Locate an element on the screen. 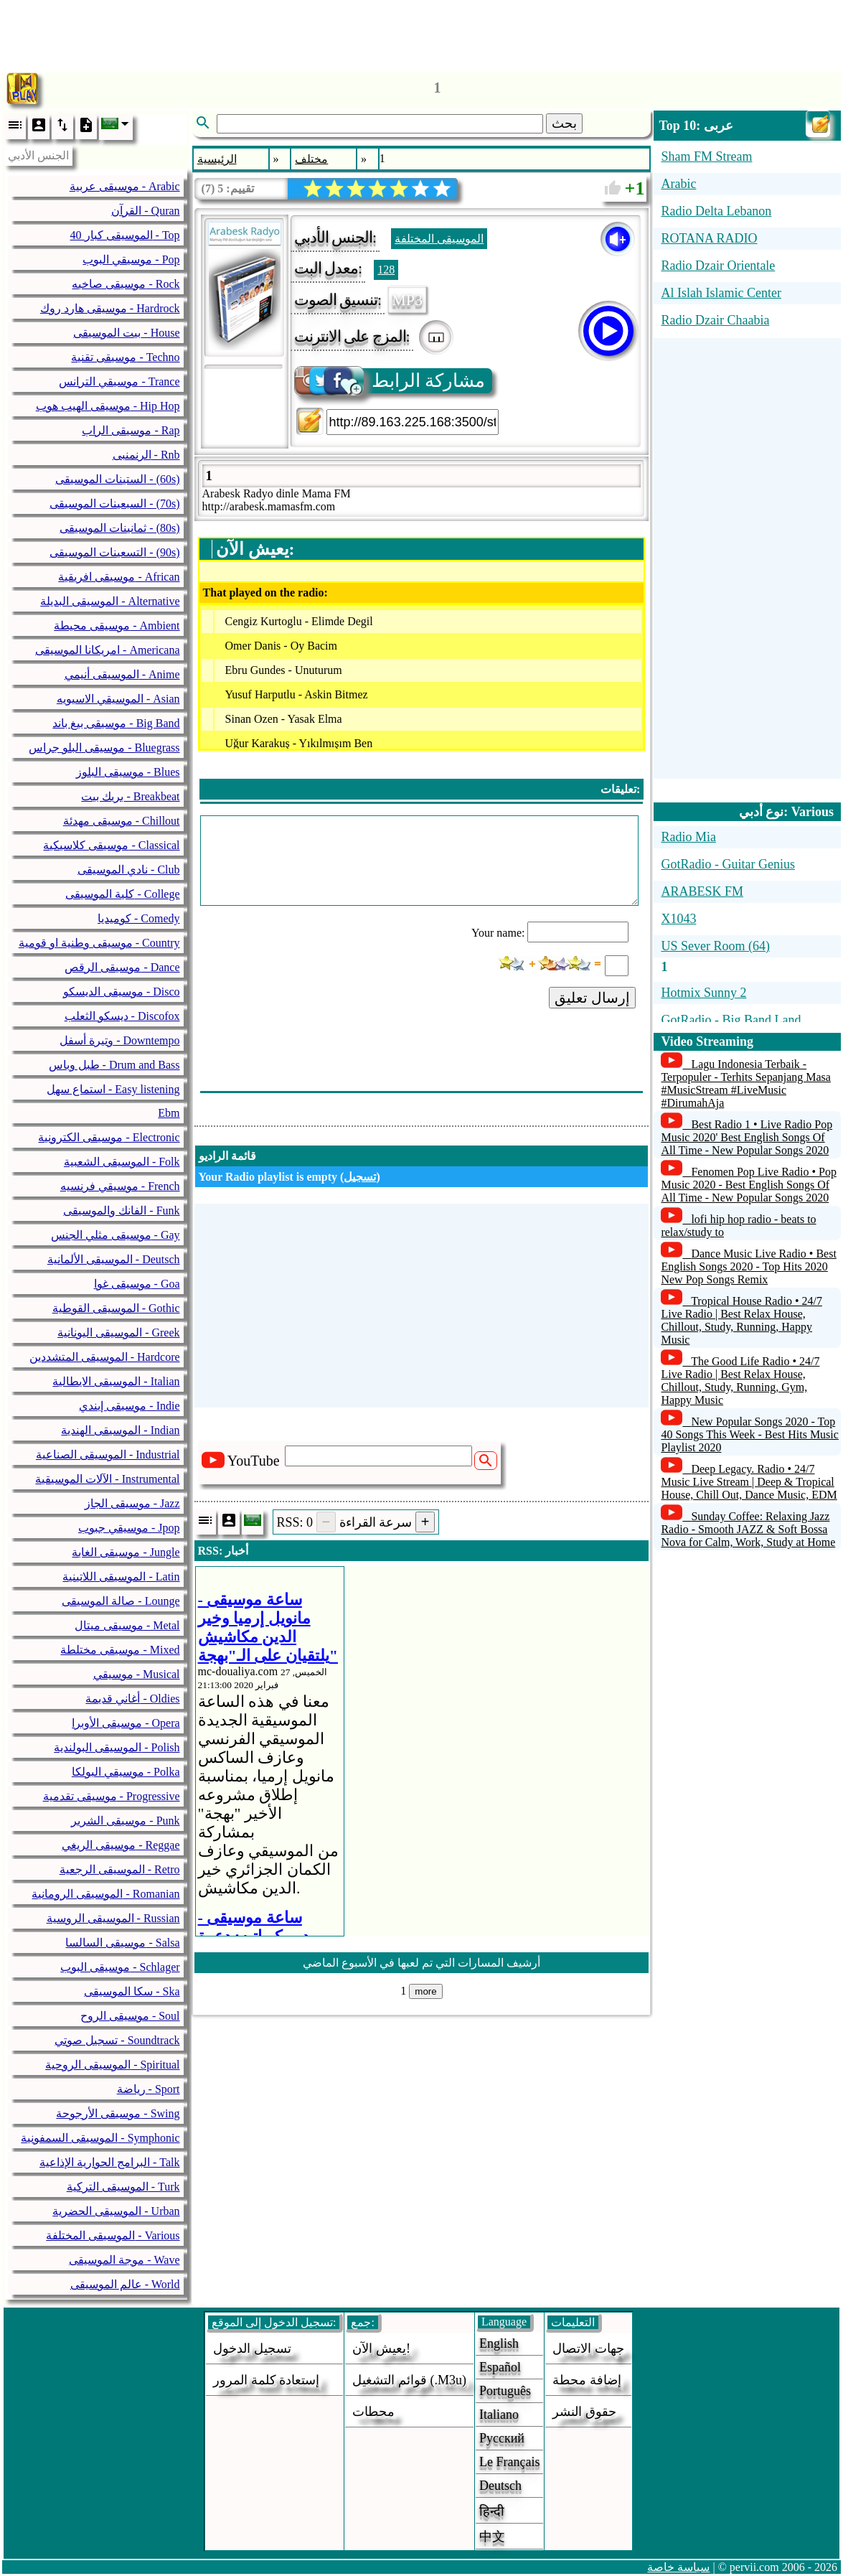  وتيرة أسفل - Downtempo is located at coordinates (119, 1040).